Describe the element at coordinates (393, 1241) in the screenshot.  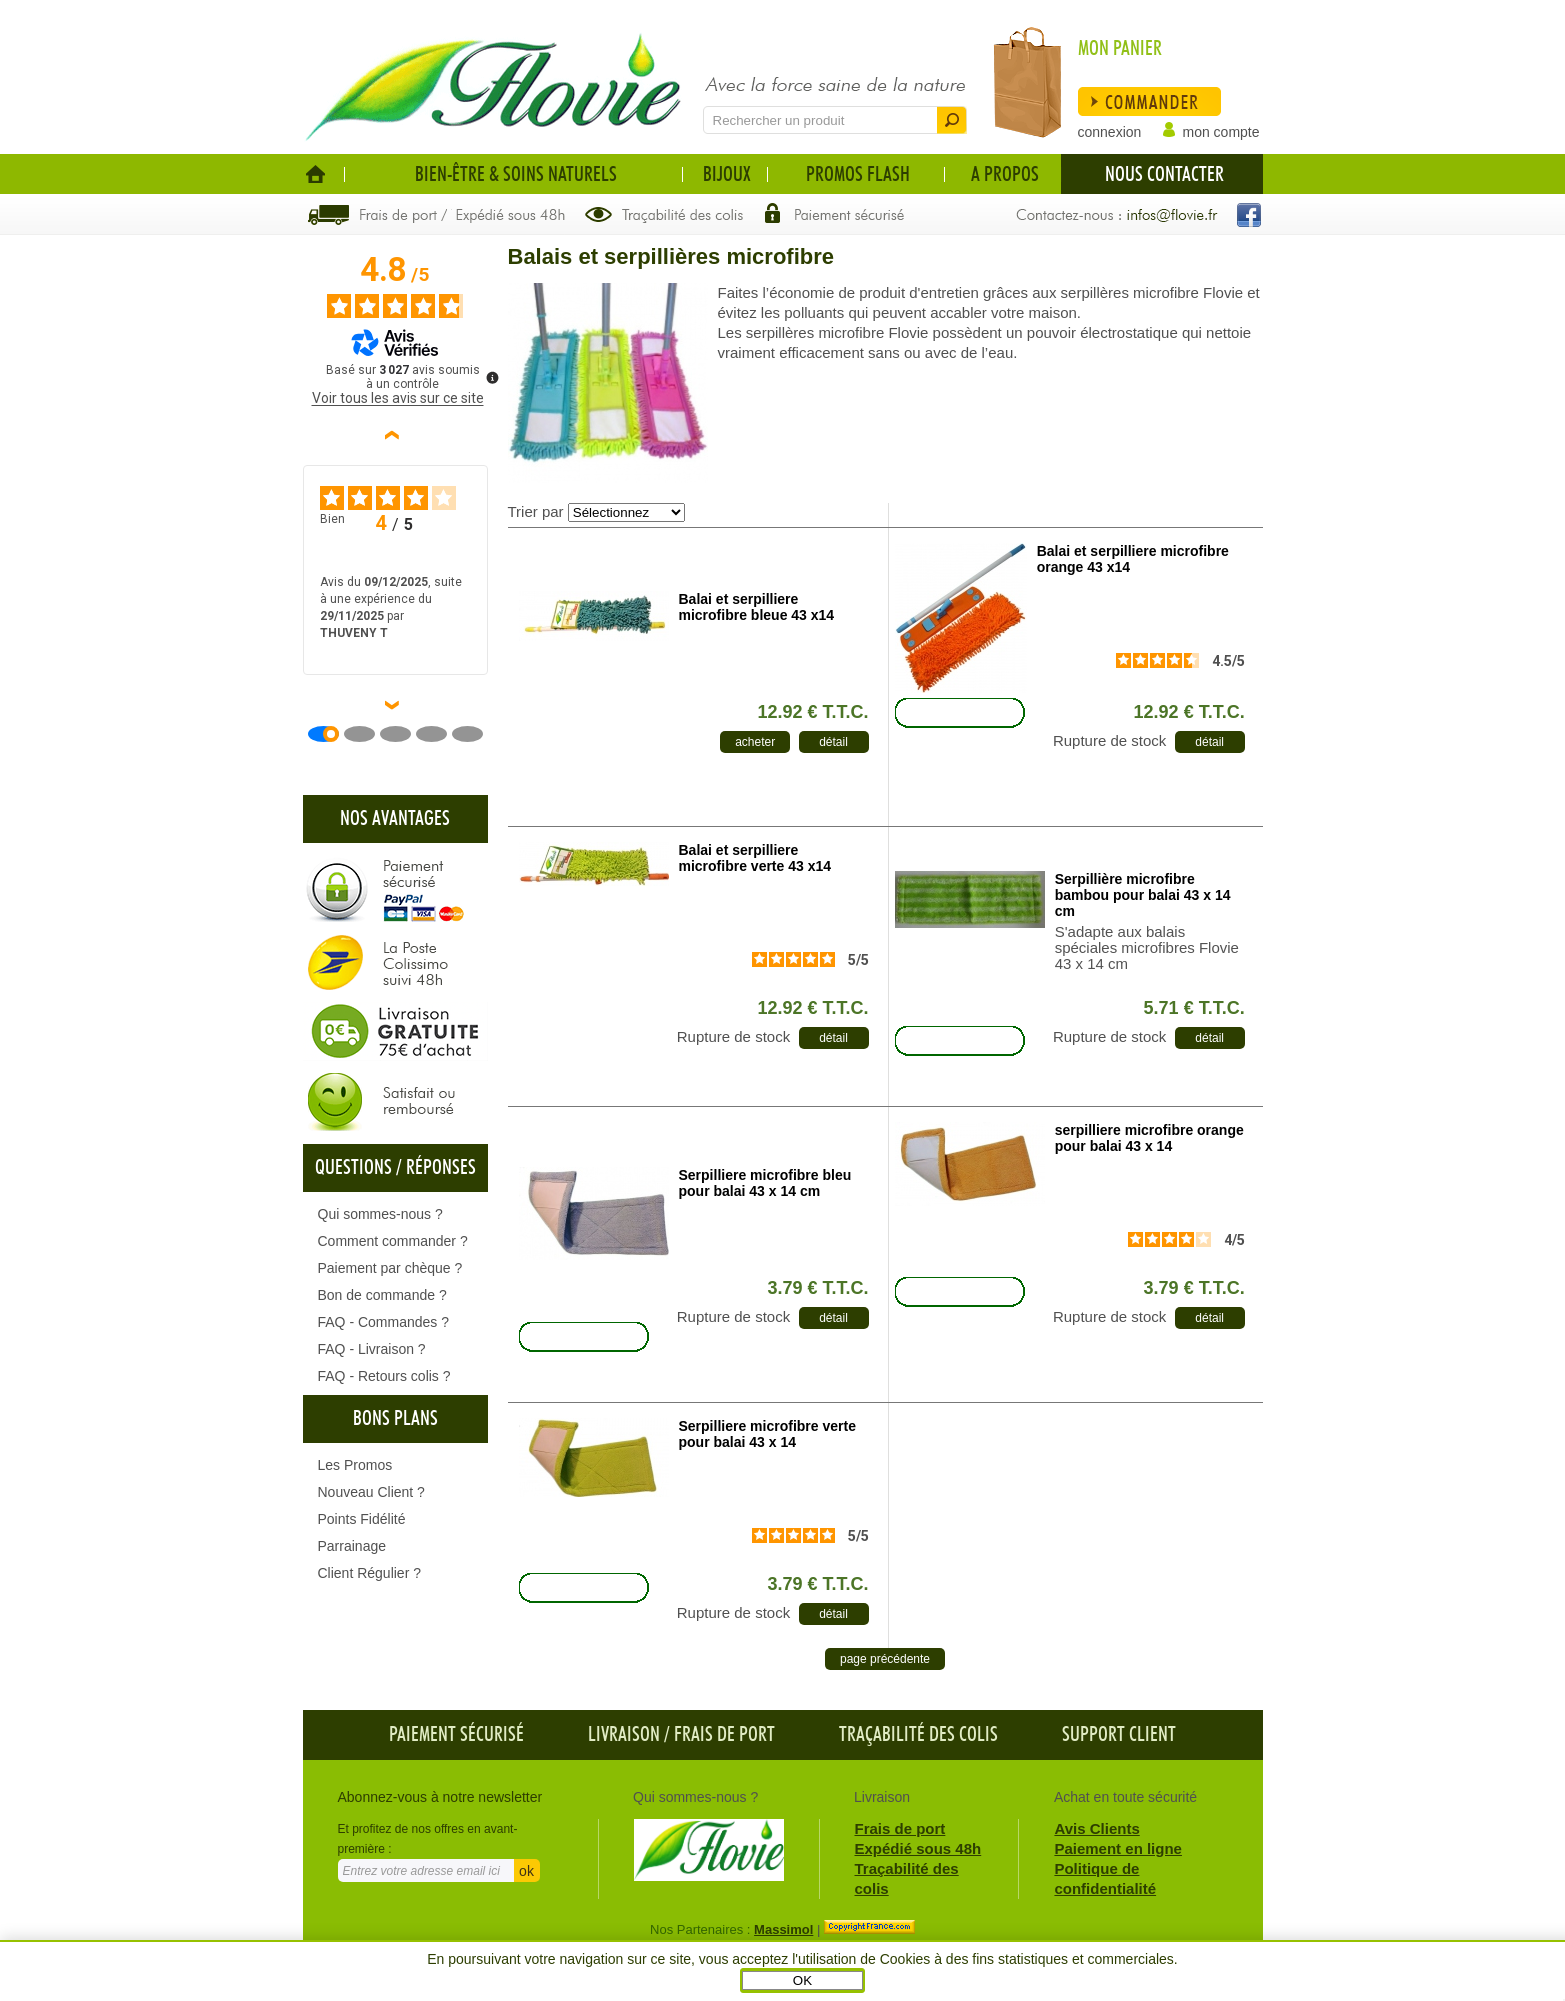
I see `Comment commander ?` at that location.